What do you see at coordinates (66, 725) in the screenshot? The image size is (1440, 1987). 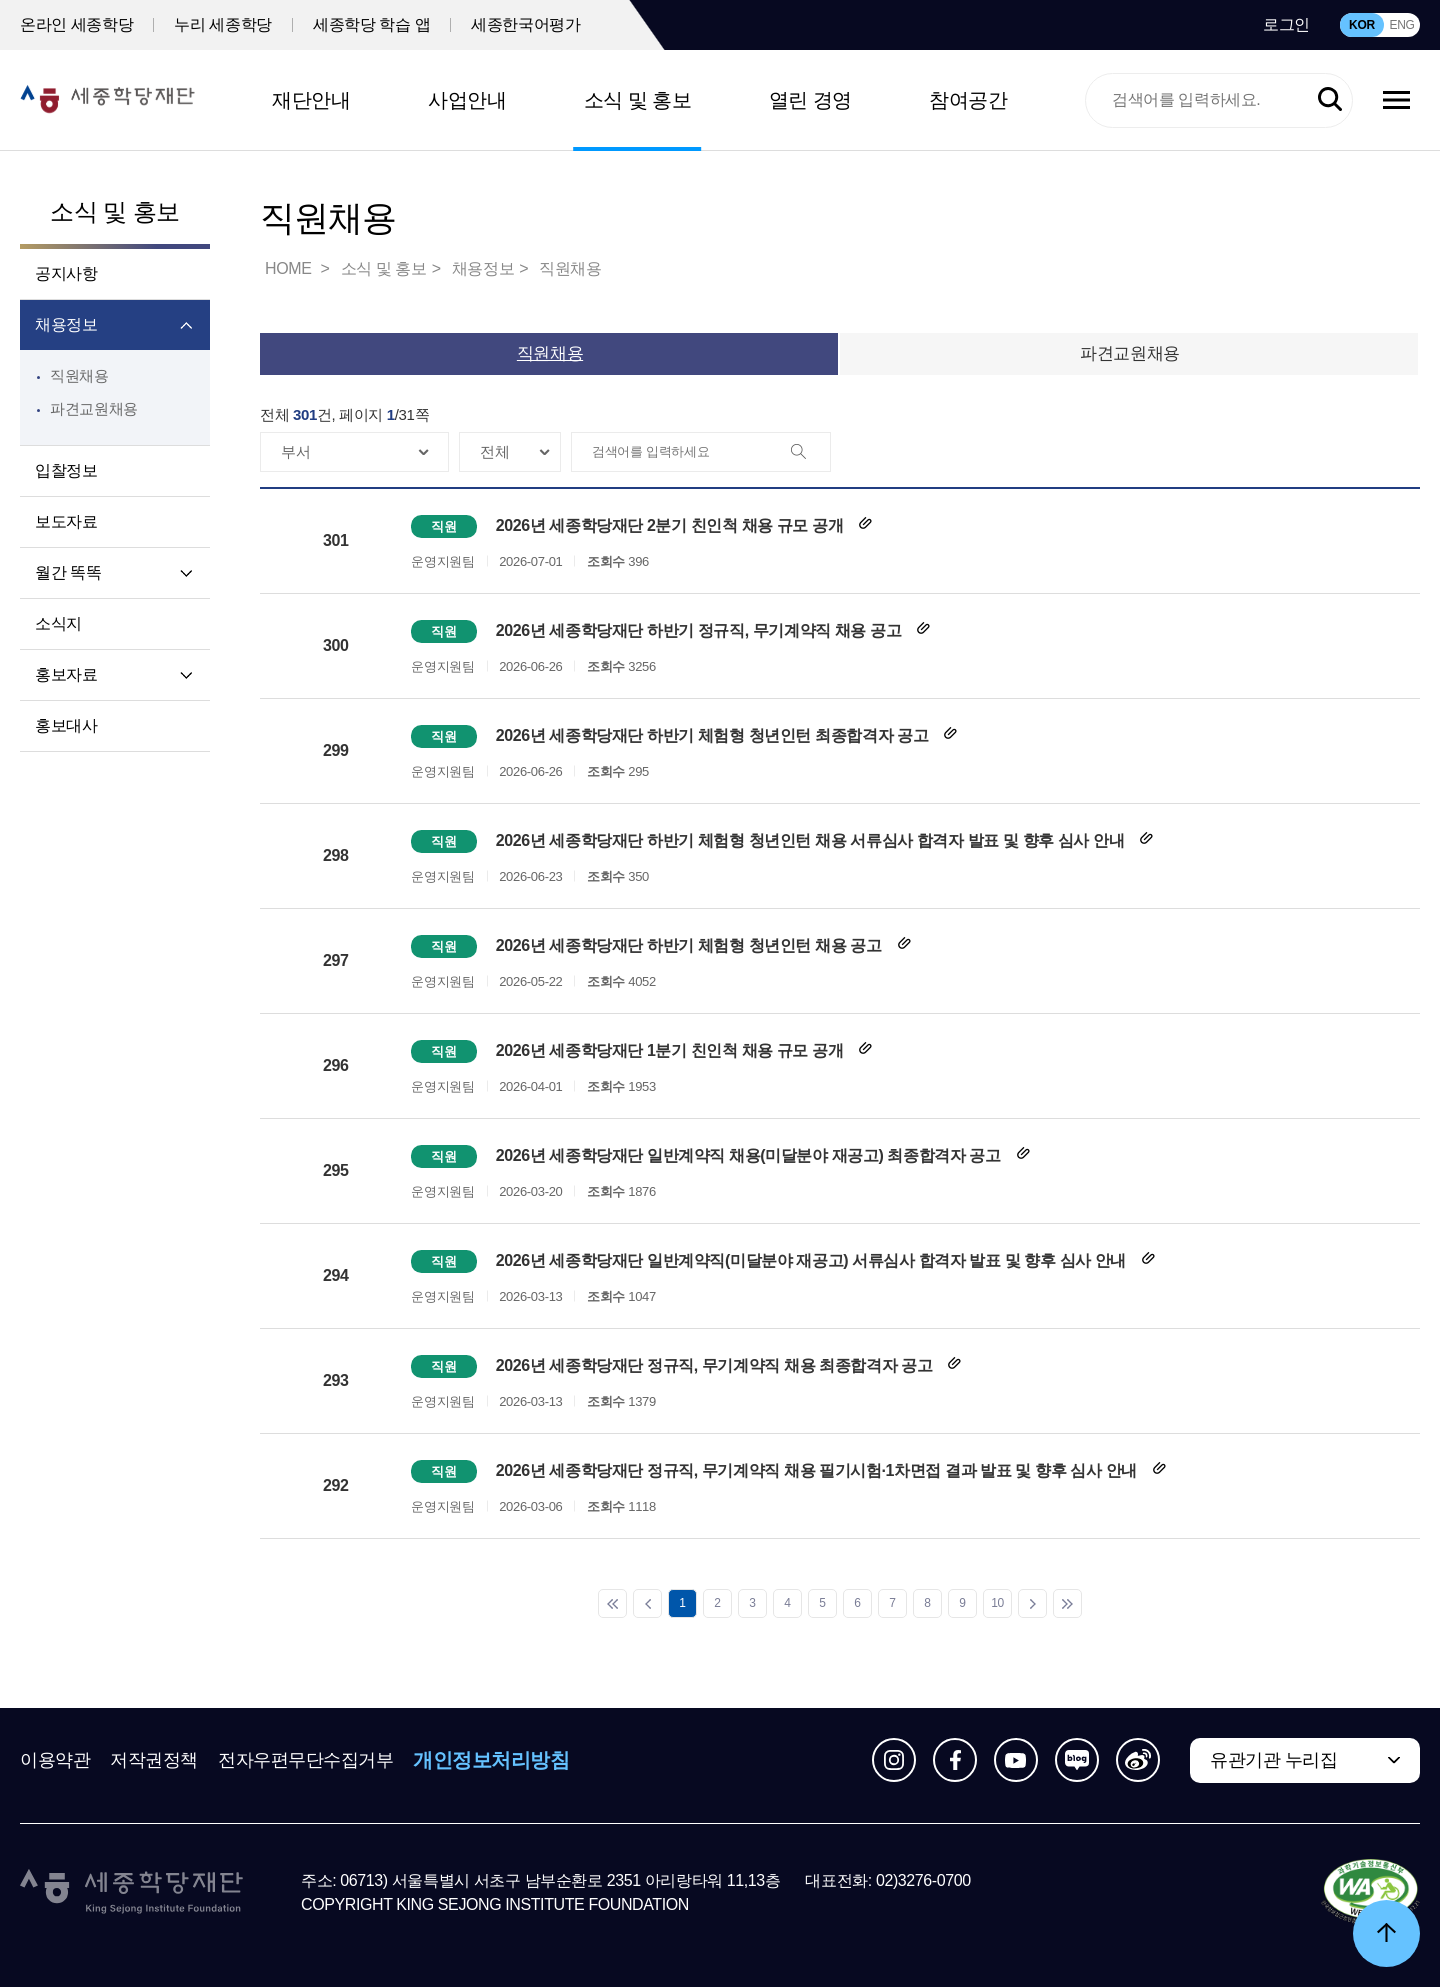 I see `홍보대사` at bounding box center [66, 725].